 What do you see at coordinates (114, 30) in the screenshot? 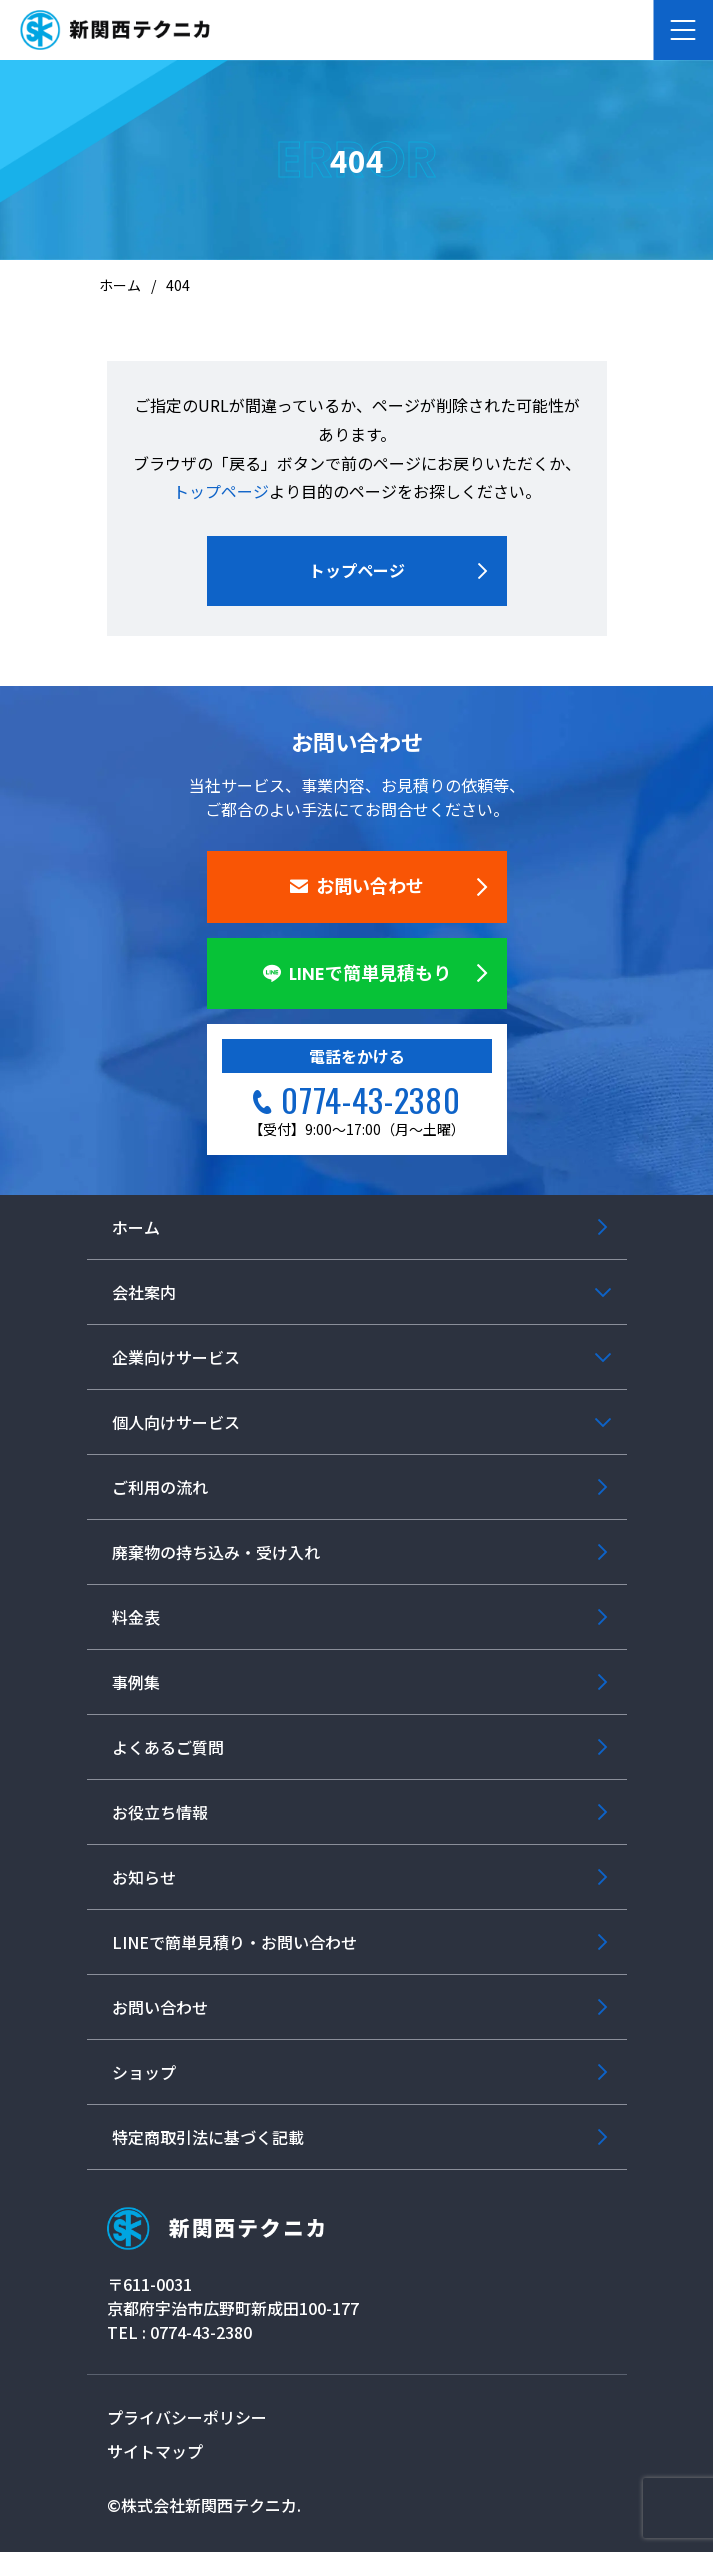
I see `産業廃棄物の収集運搬・リサイクル 大阪・京都・奈良 新関西テクニカ` at bounding box center [114, 30].